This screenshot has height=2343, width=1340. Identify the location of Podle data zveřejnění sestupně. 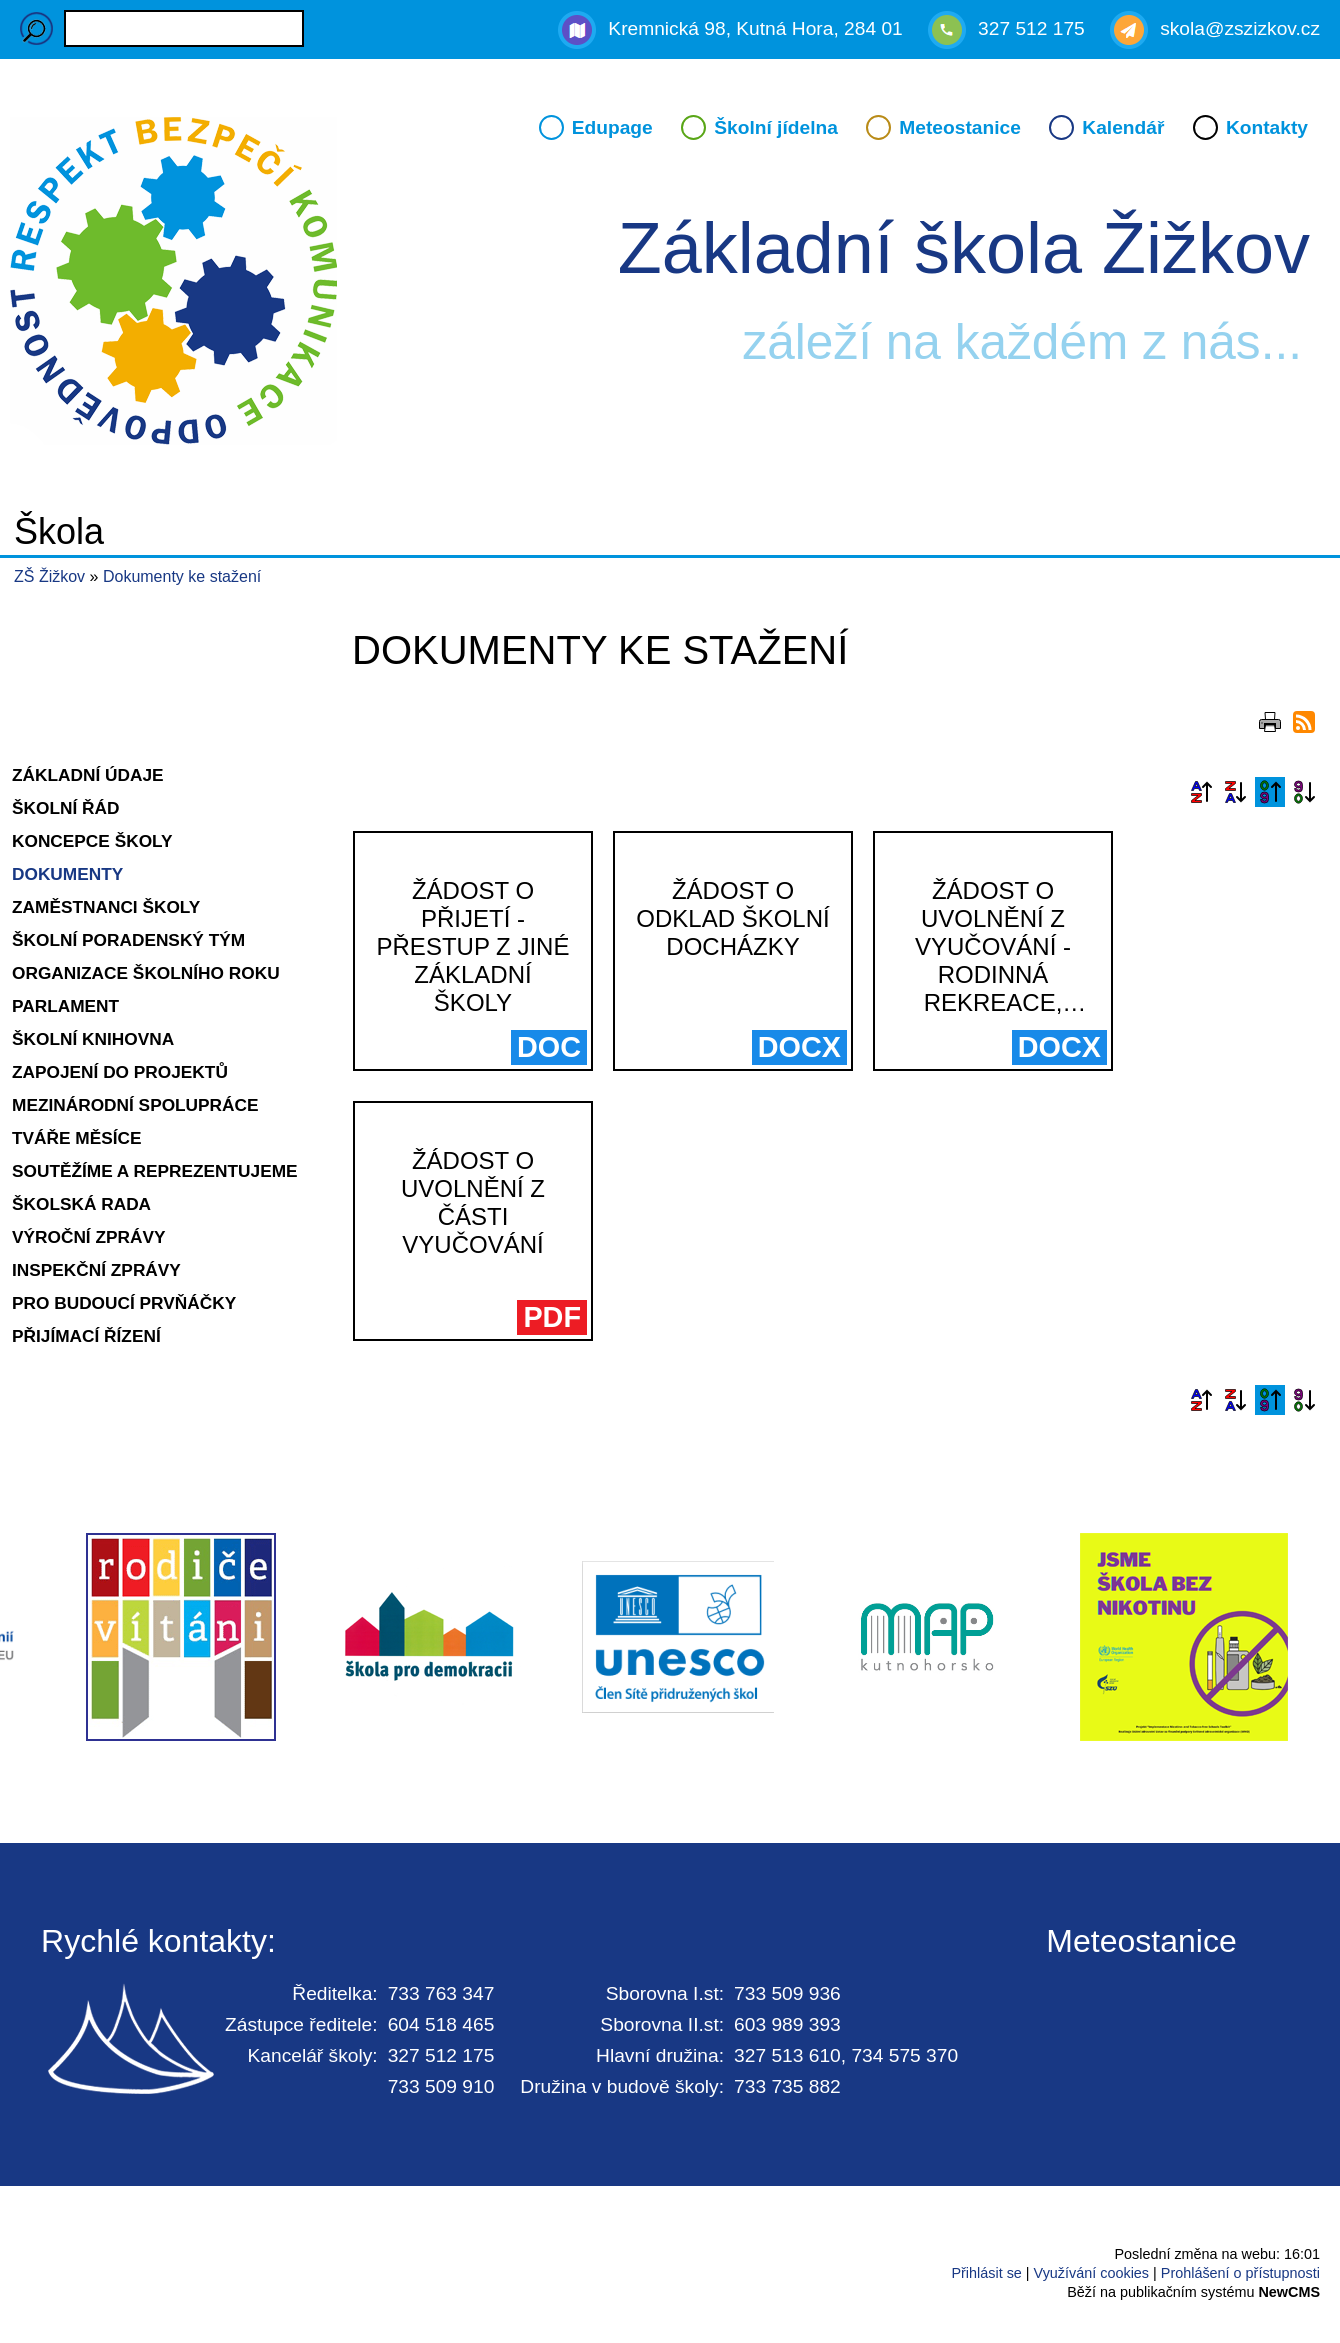
(1304, 792).